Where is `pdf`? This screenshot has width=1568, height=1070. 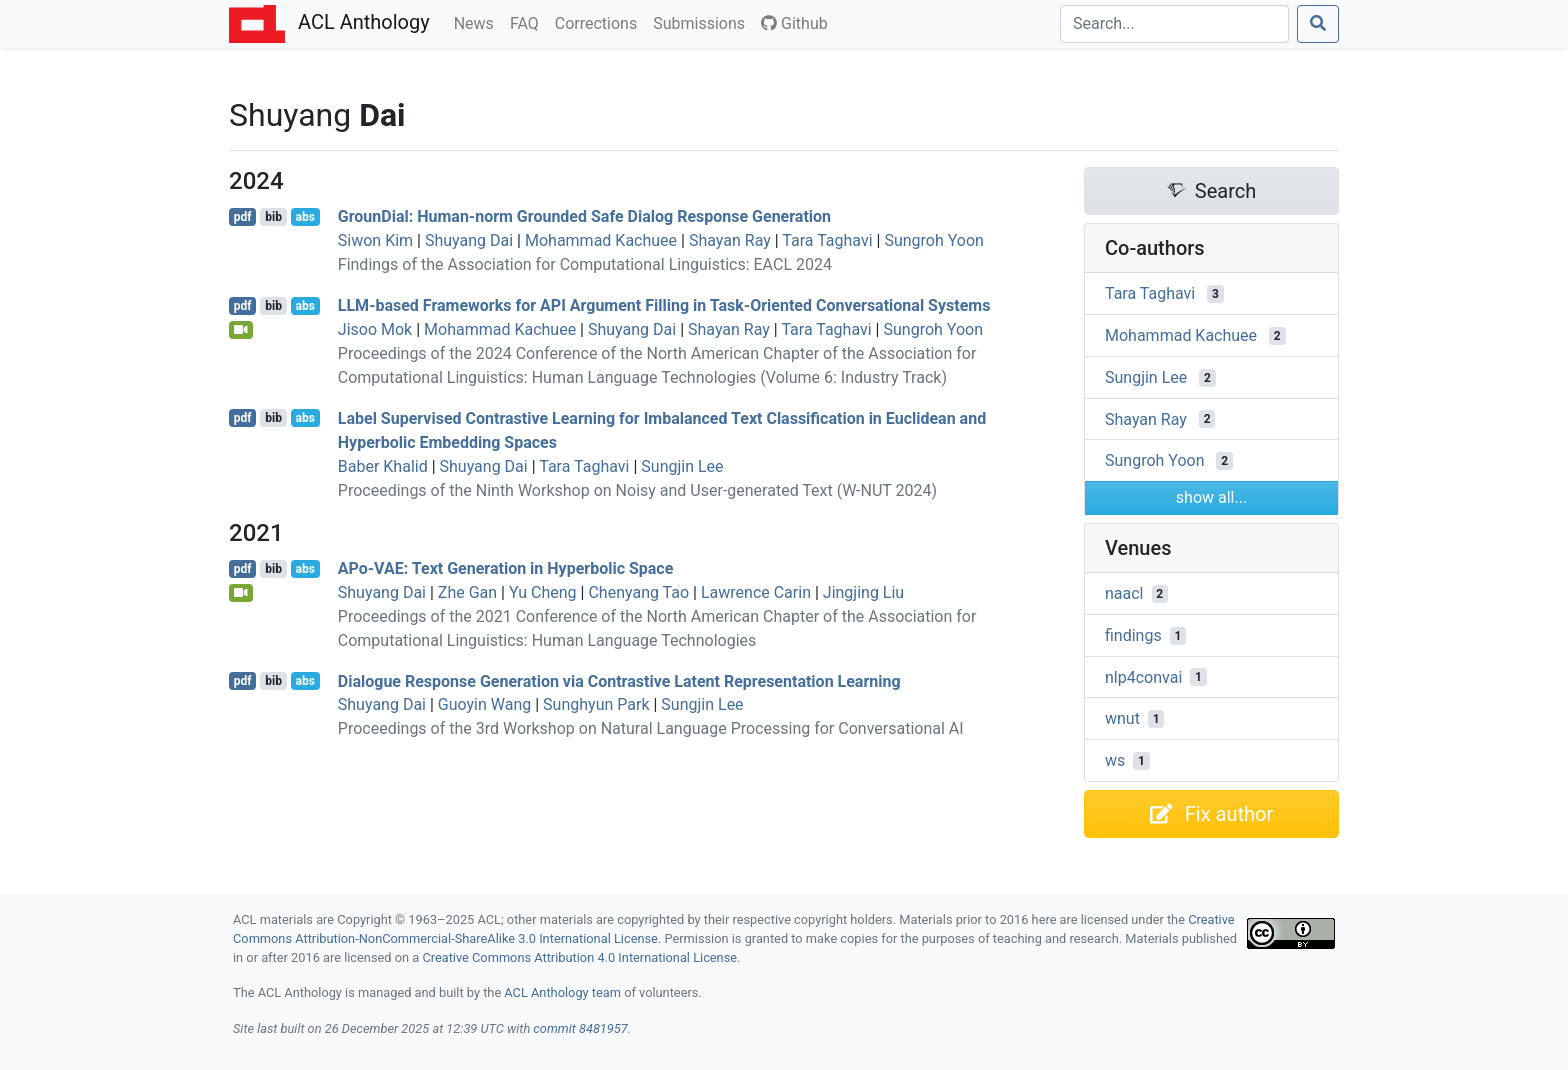
pdf is located at coordinates (243, 217).